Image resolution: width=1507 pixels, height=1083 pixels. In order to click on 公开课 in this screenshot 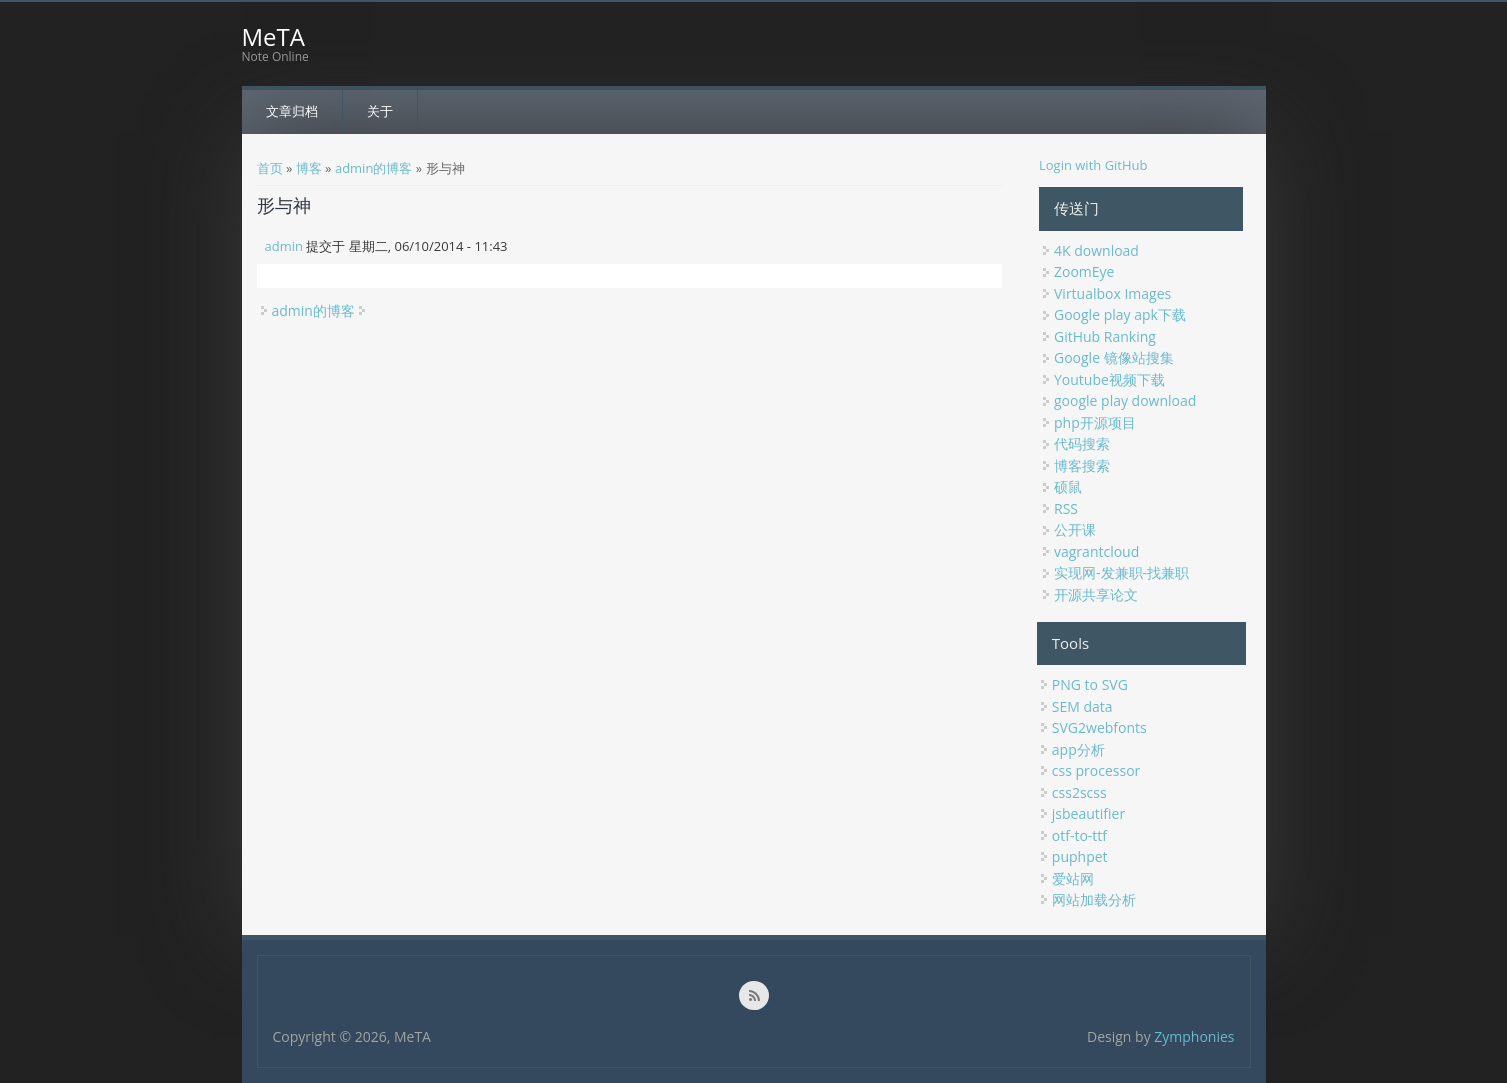, I will do `click(1075, 529)`.